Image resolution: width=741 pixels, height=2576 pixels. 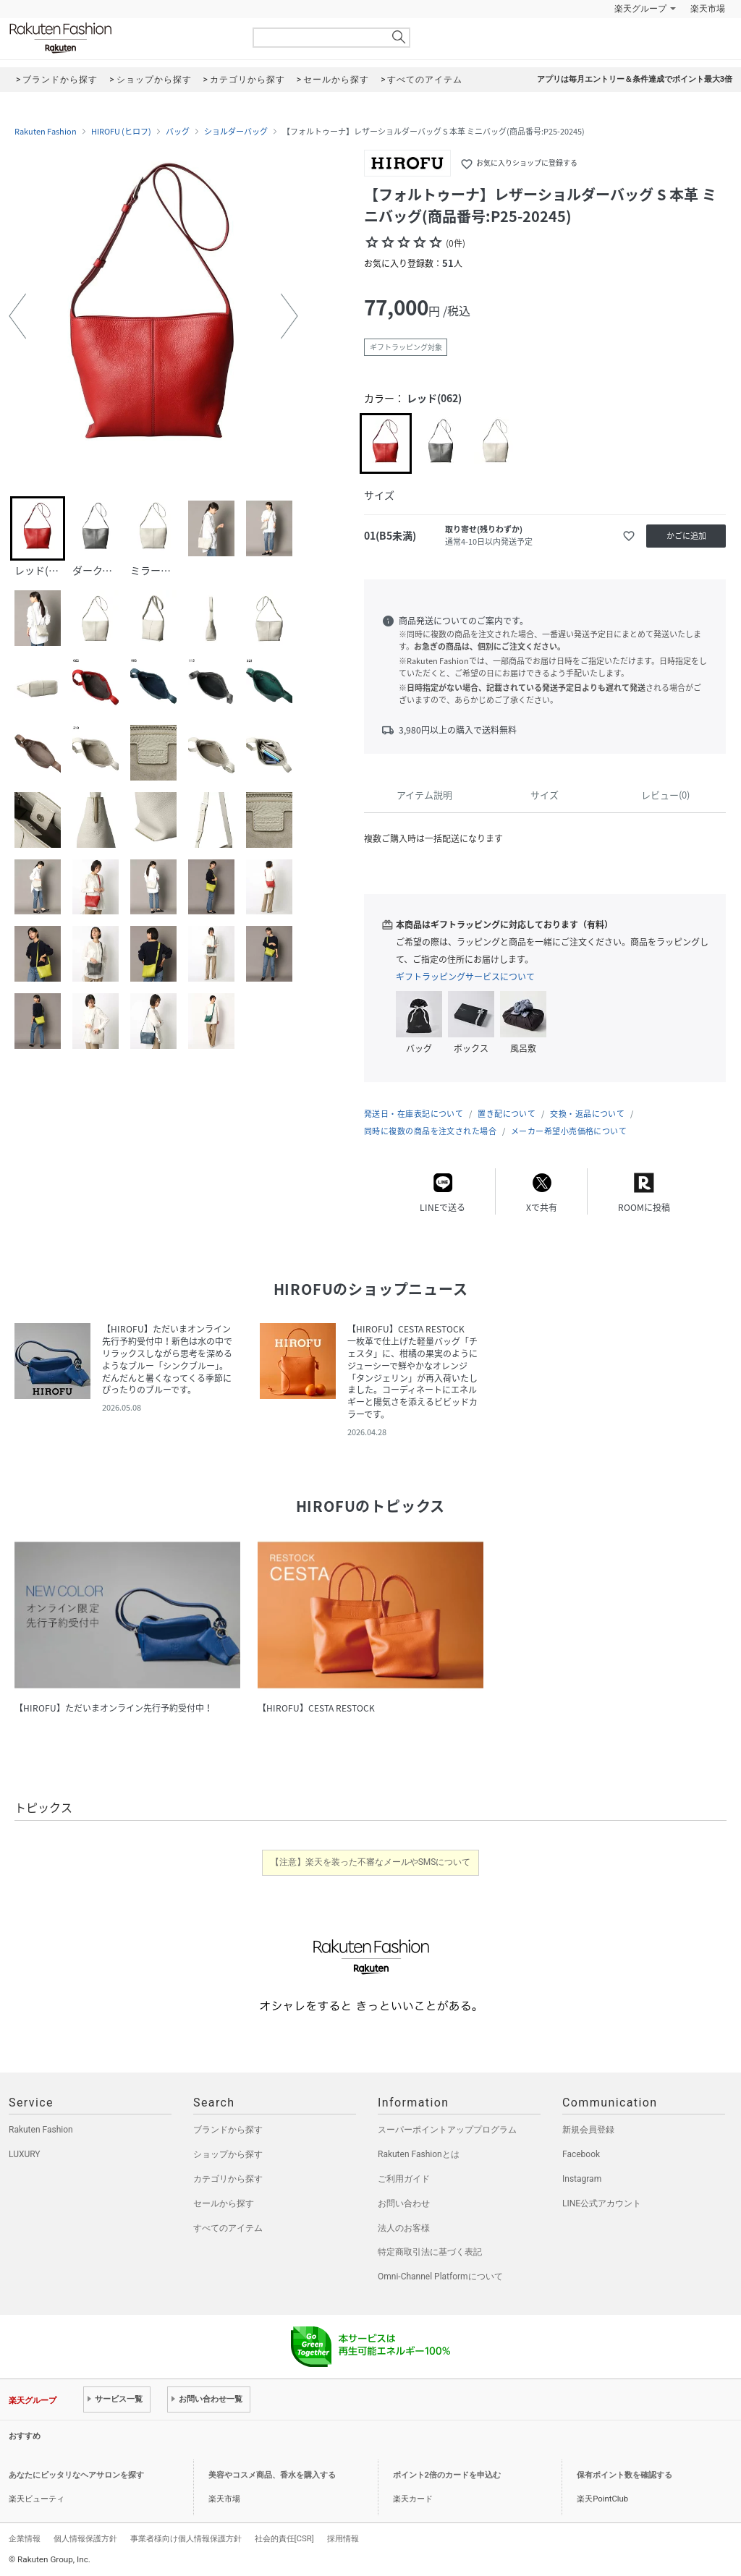 What do you see at coordinates (624, 2475) in the screenshot?
I see `保有ポイント数を確認する` at bounding box center [624, 2475].